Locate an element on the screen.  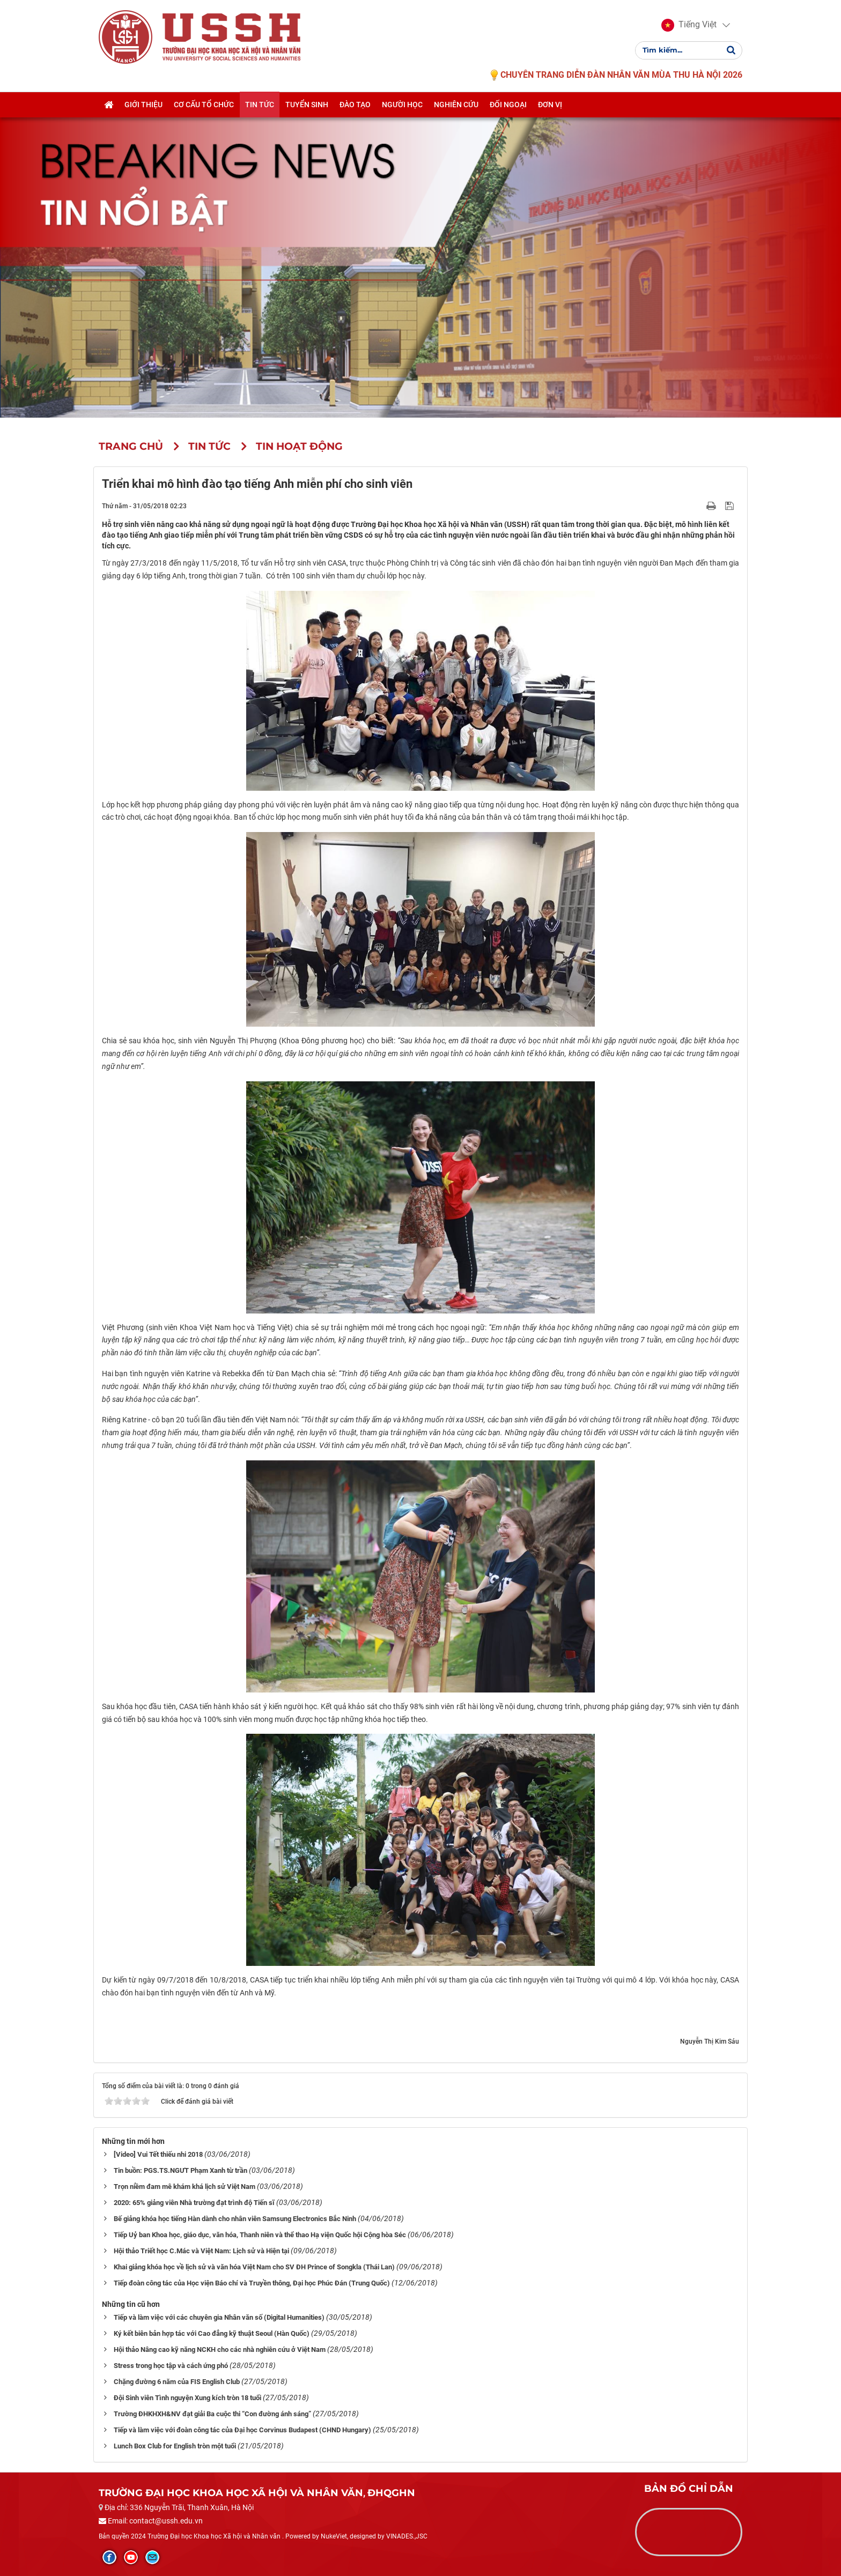
NukeViet is located at coordinates (334, 2536).